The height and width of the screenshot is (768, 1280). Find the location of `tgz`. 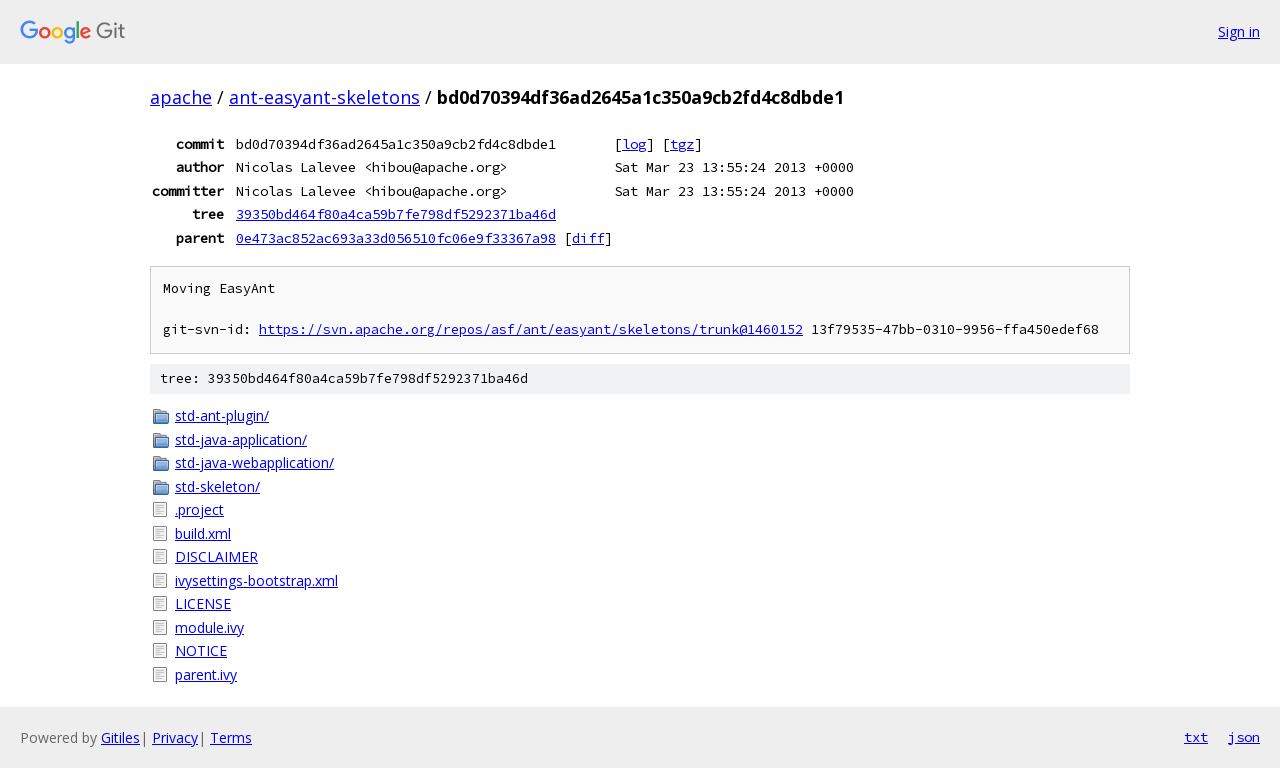

tgz is located at coordinates (682, 144).